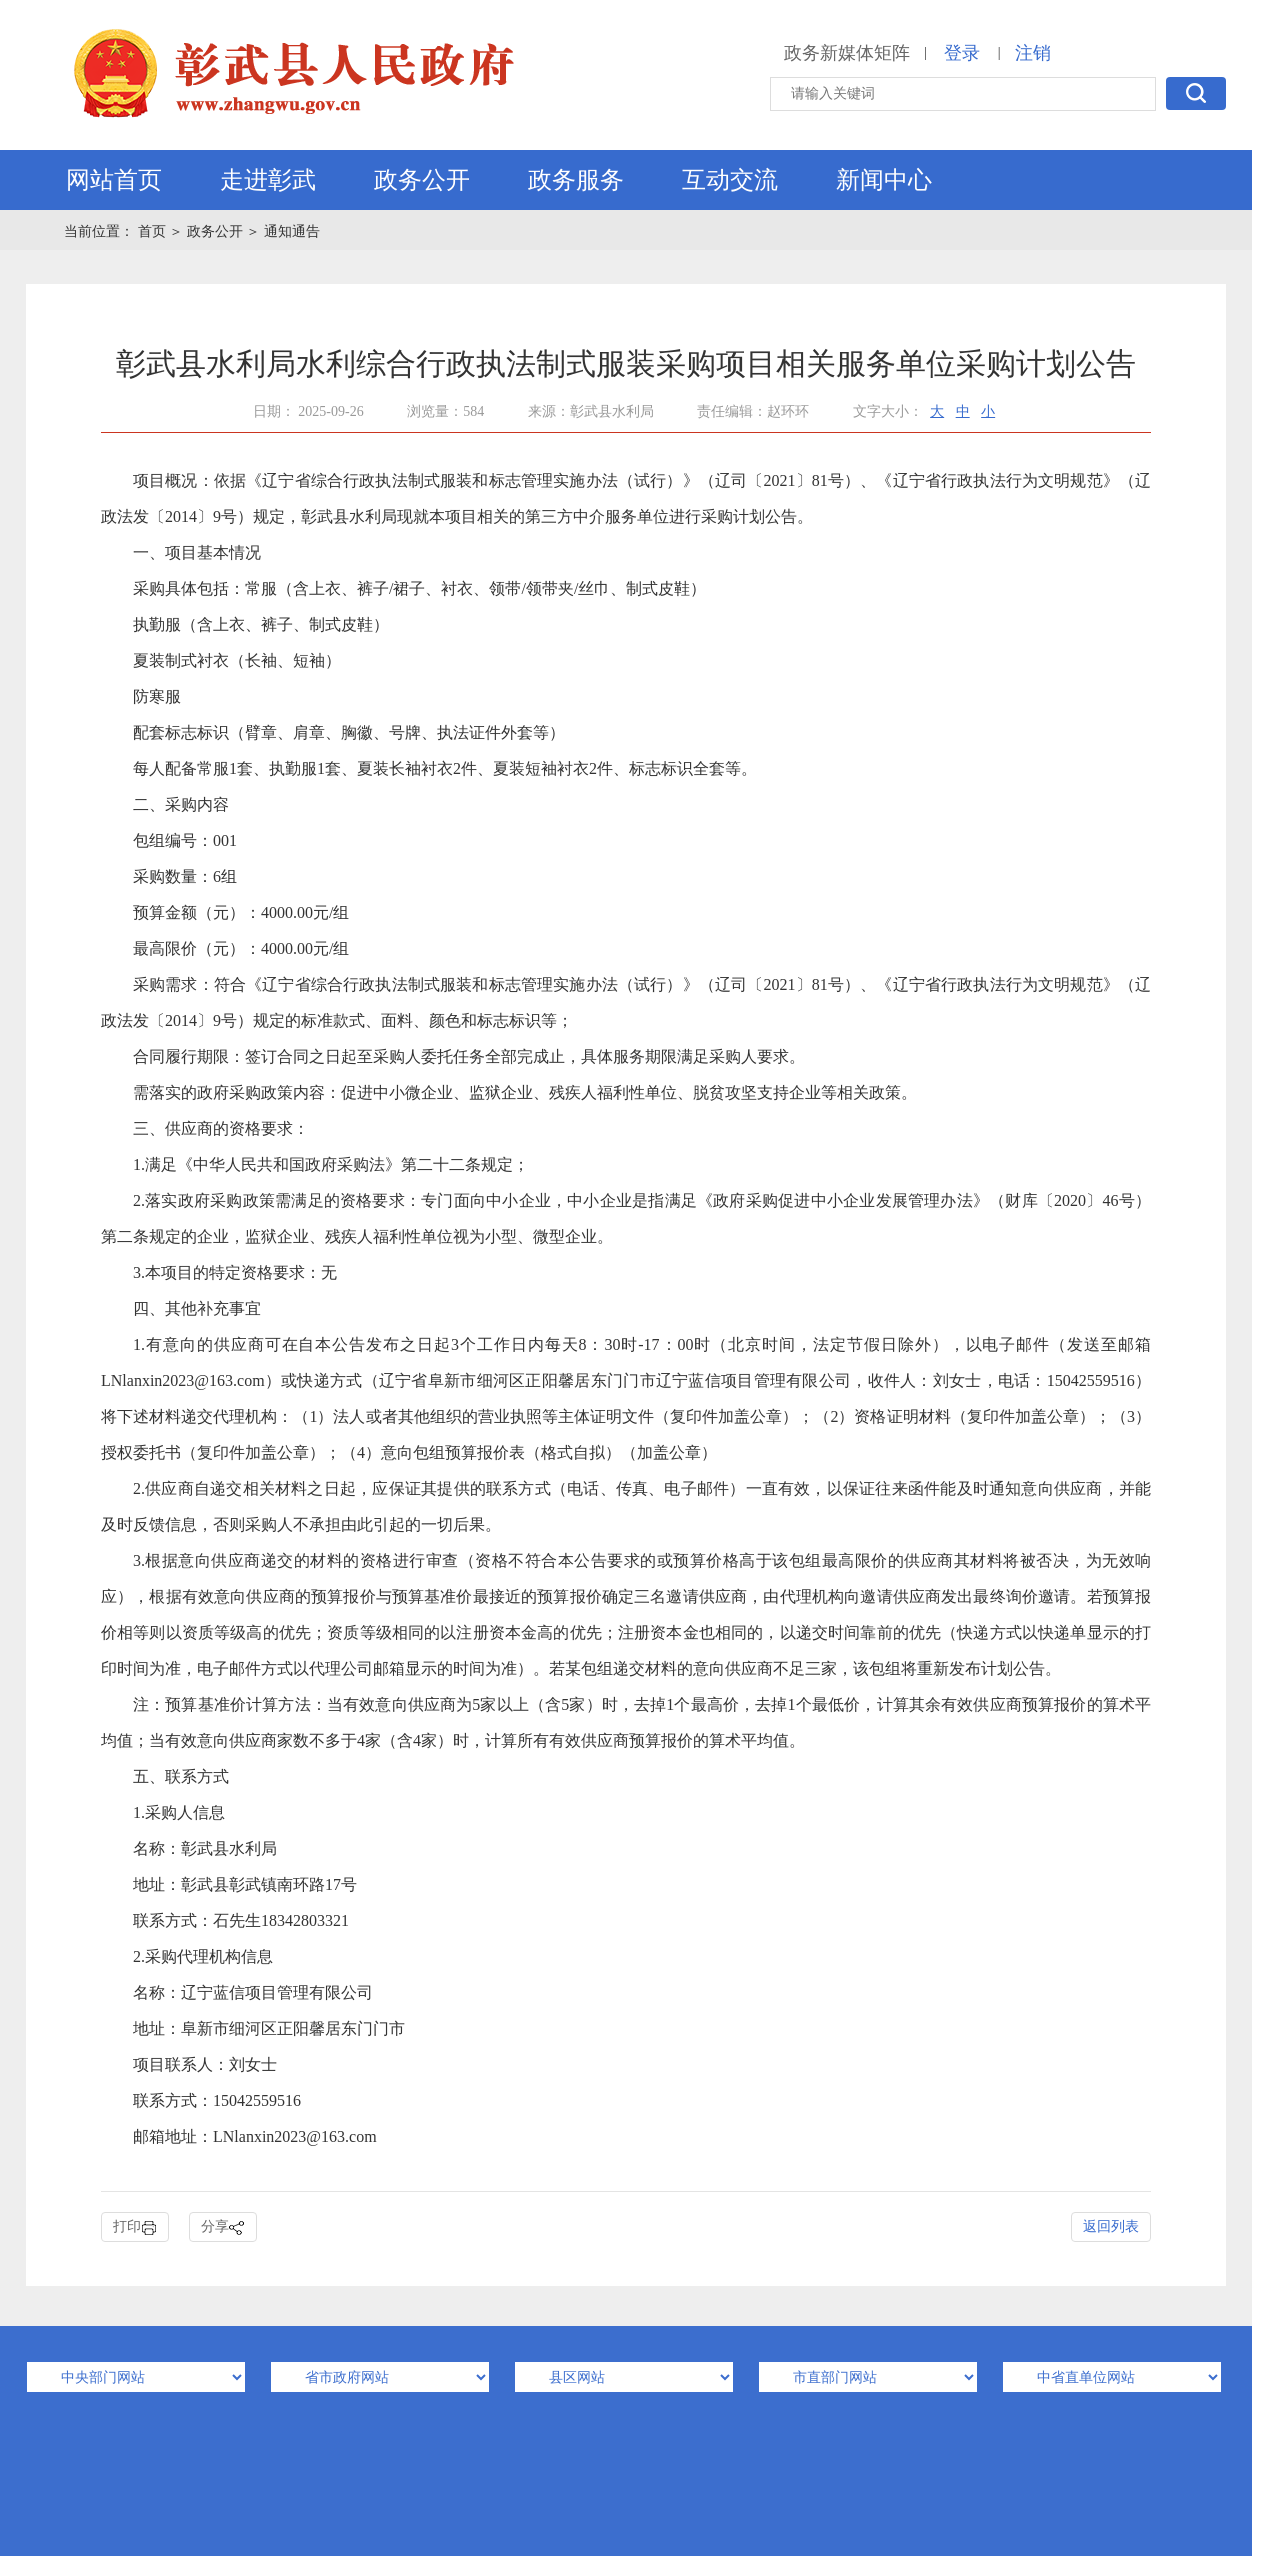 The width and height of the screenshot is (1266, 2556). What do you see at coordinates (223, 2227) in the screenshot?
I see `分享` at bounding box center [223, 2227].